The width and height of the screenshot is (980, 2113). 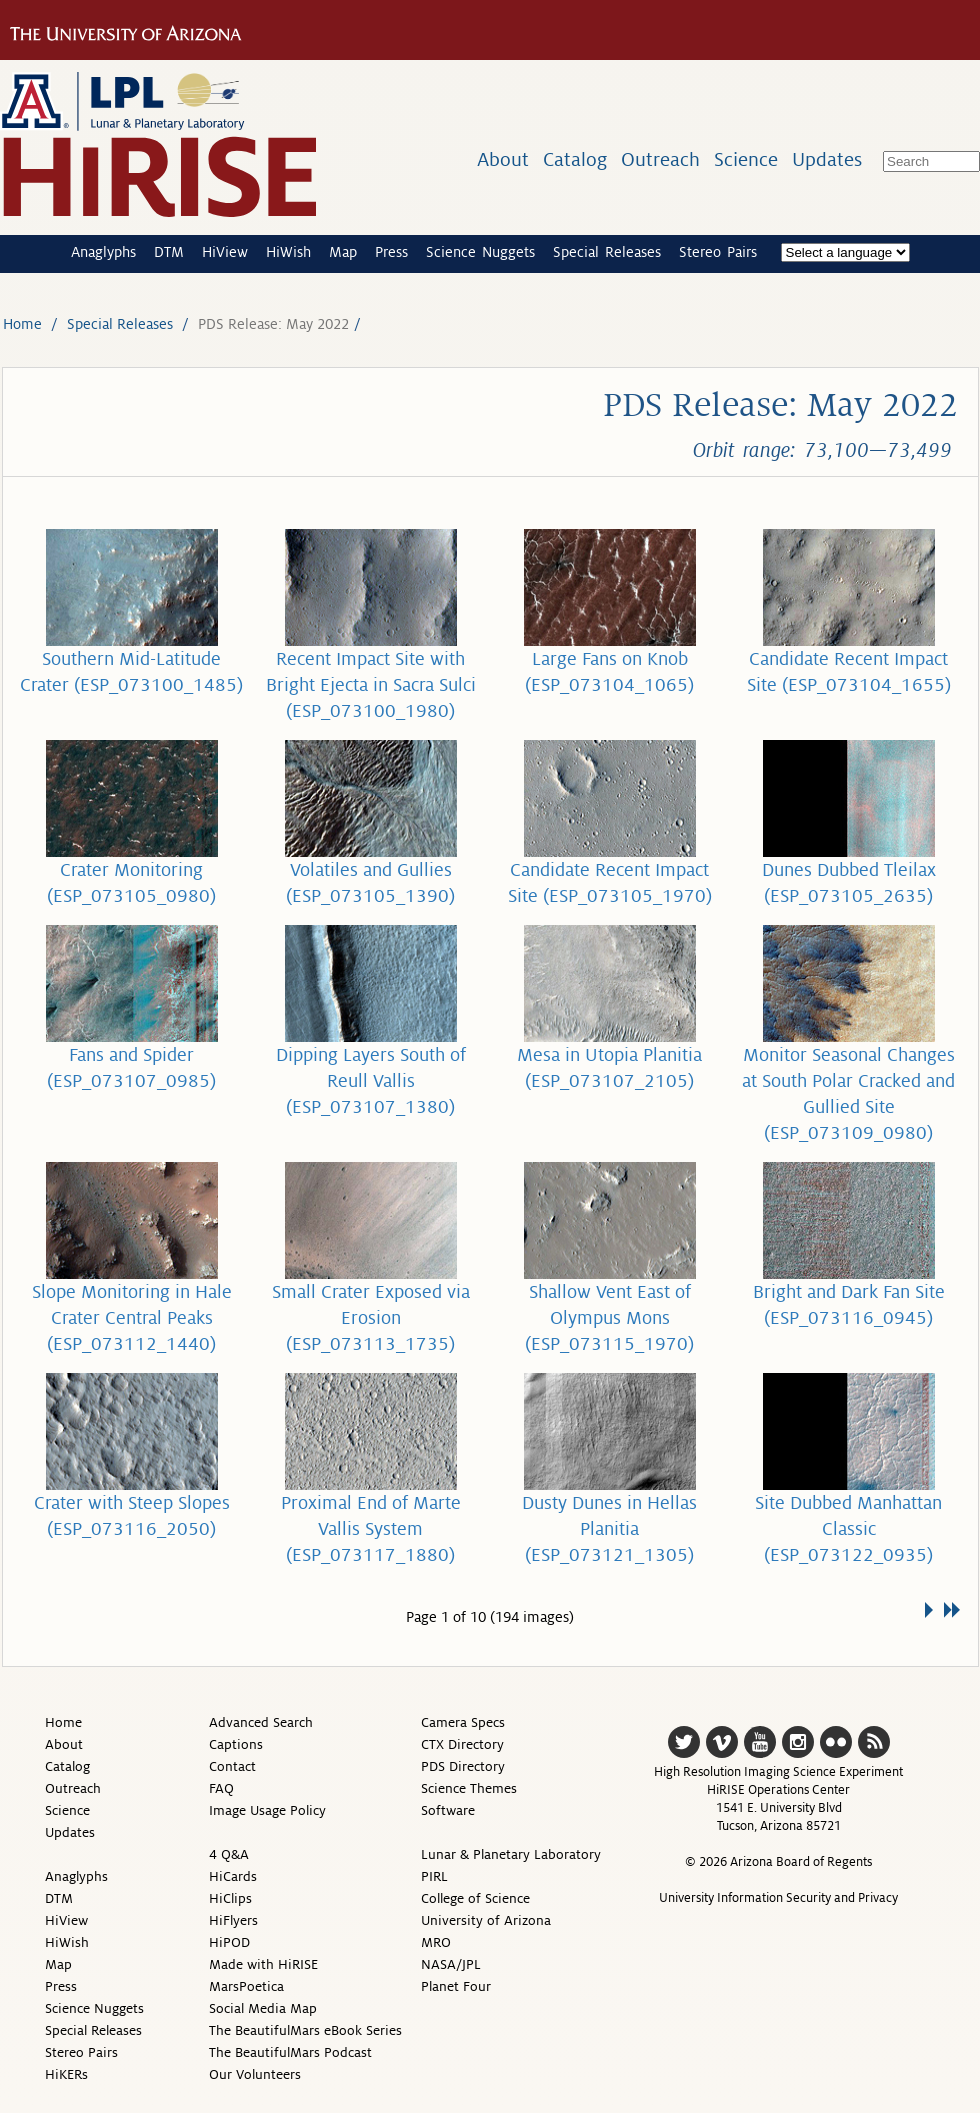 I want to click on Home, so click(x=22, y=324).